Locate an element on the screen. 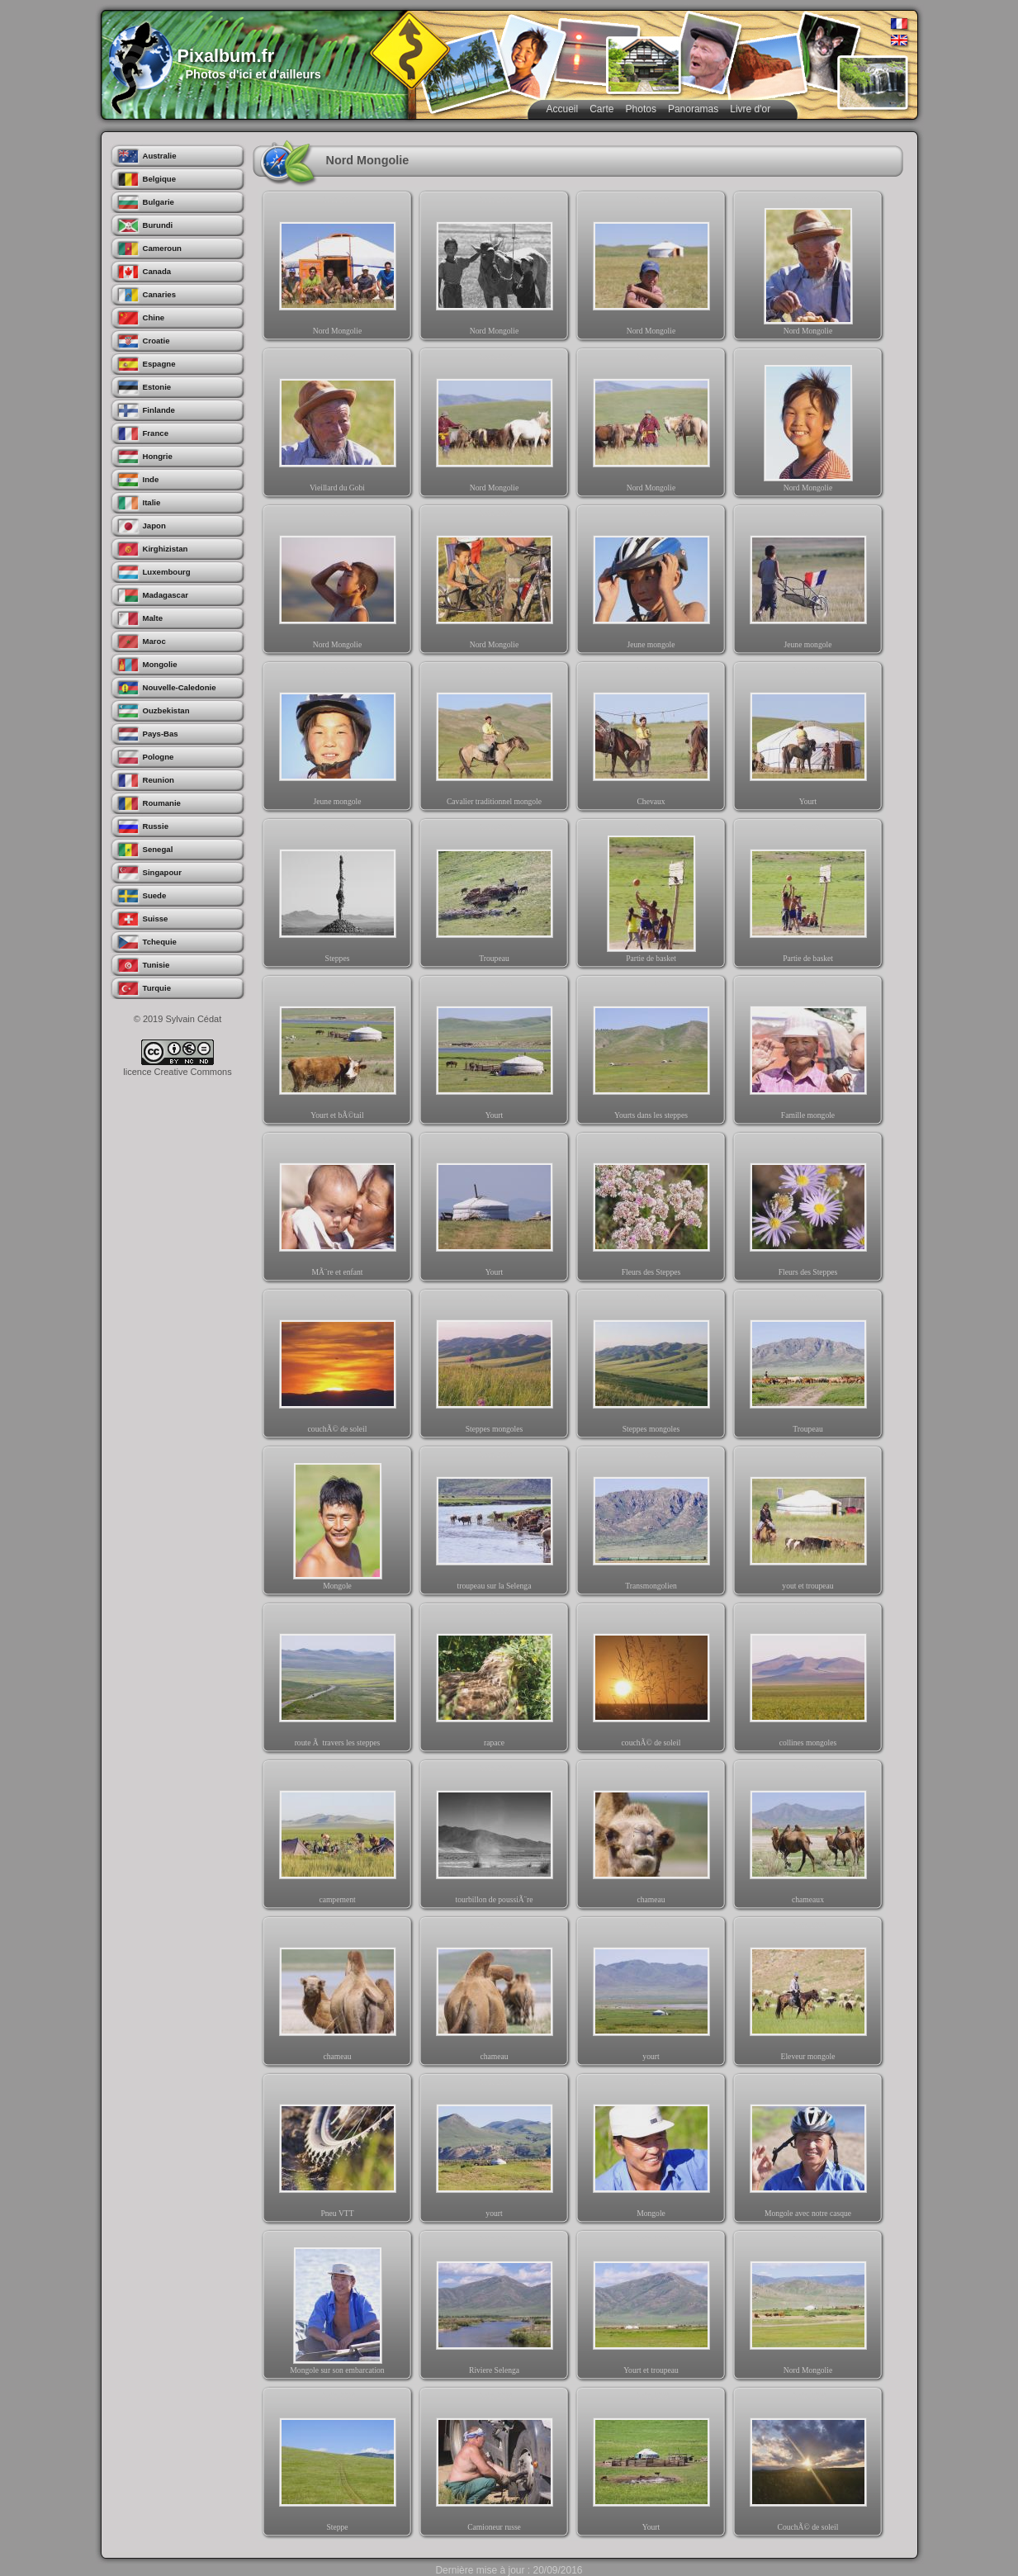 Image resolution: width=1018 pixels, height=2576 pixels. Riviere Selenga is located at coordinates (494, 2308).